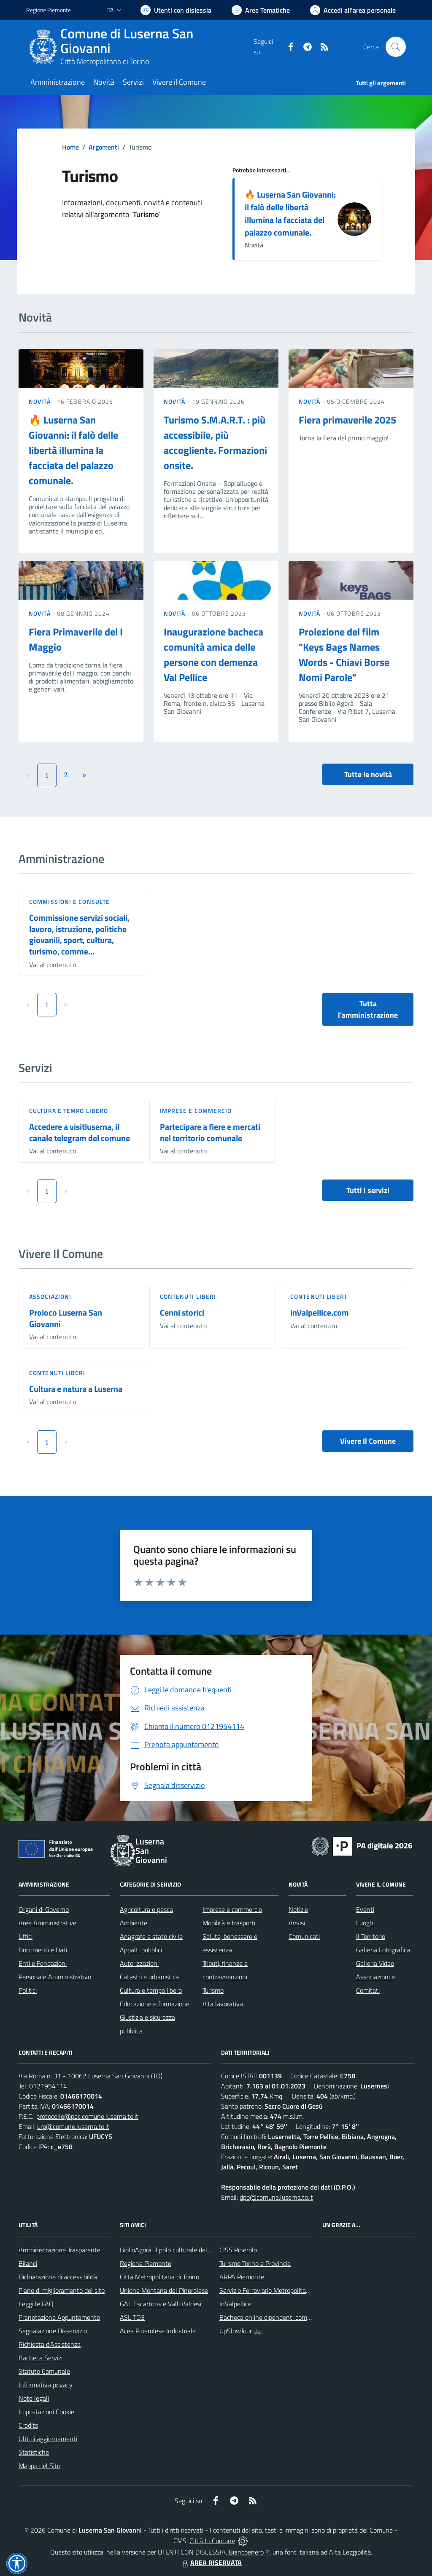 The height and width of the screenshot is (2576, 432). What do you see at coordinates (368, 774) in the screenshot?
I see `Tutte le novità` at bounding box center [368, 774].